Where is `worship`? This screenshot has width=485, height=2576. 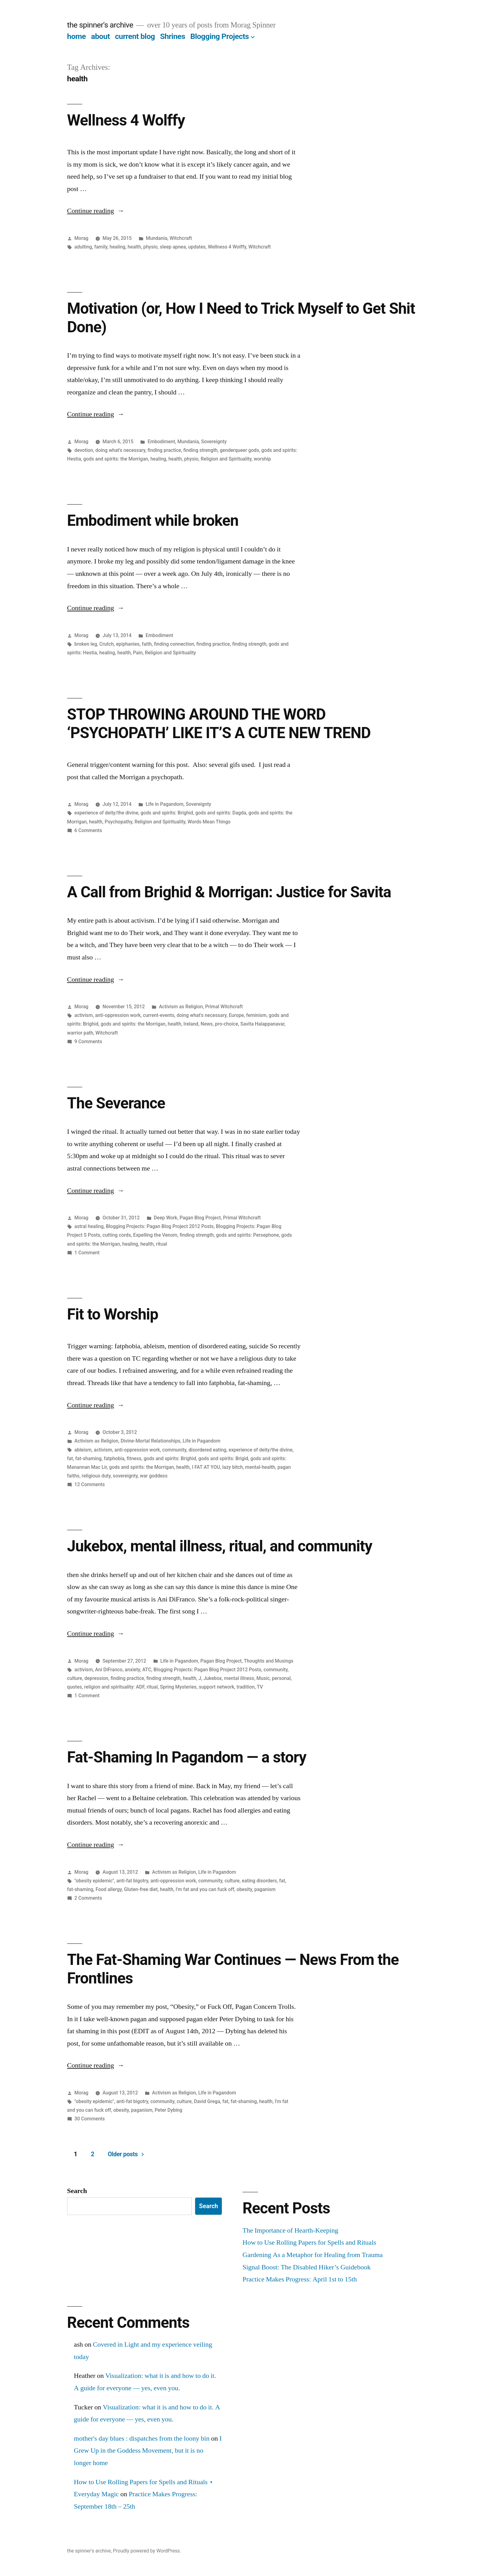 worship is located at coordinates (262, 459).